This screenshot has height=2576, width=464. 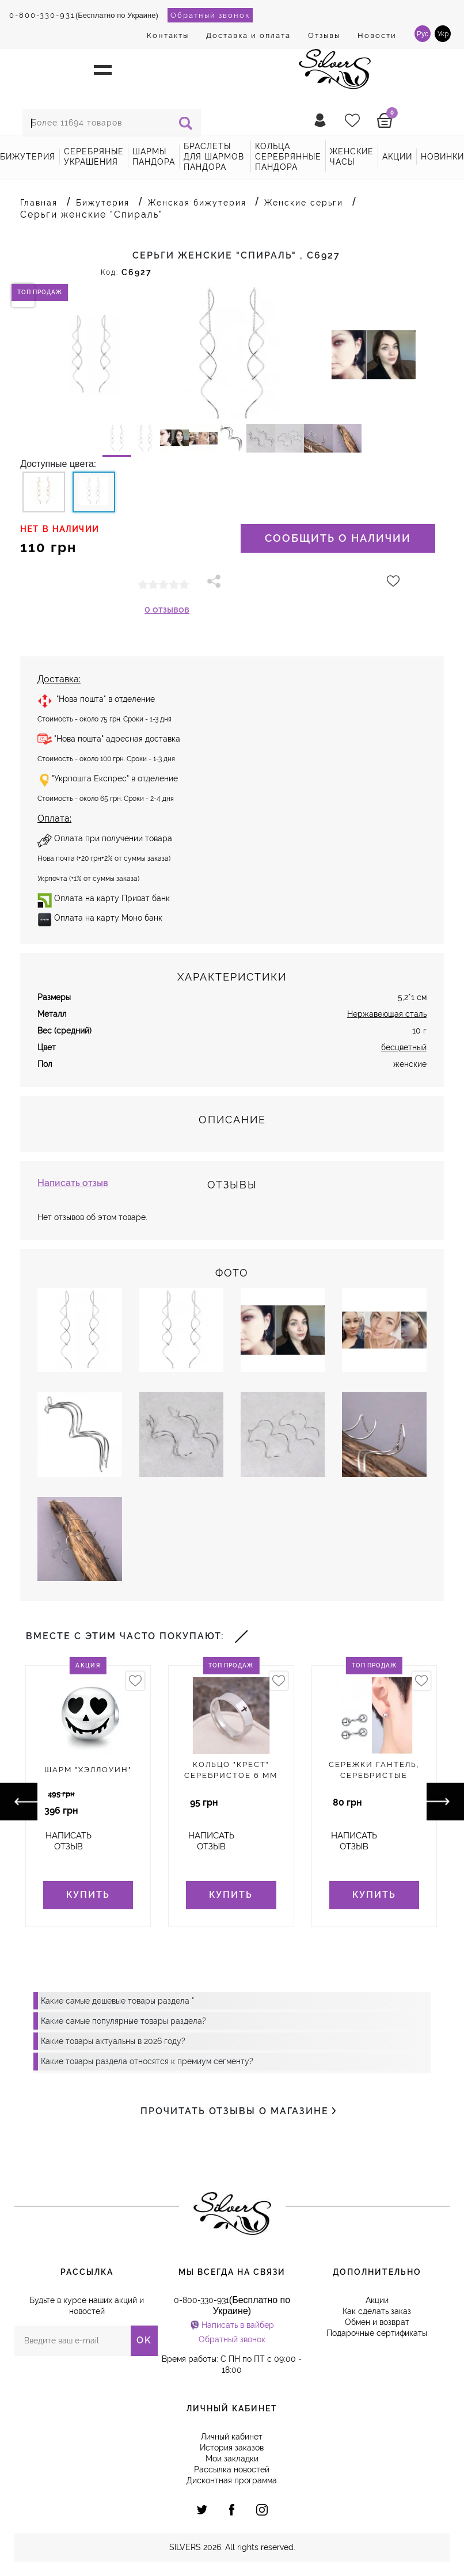 What do you see at coordinates (377, 2322) in the screenshot?
I see `Обмен и возврат` at bounding box center [377, 2322].